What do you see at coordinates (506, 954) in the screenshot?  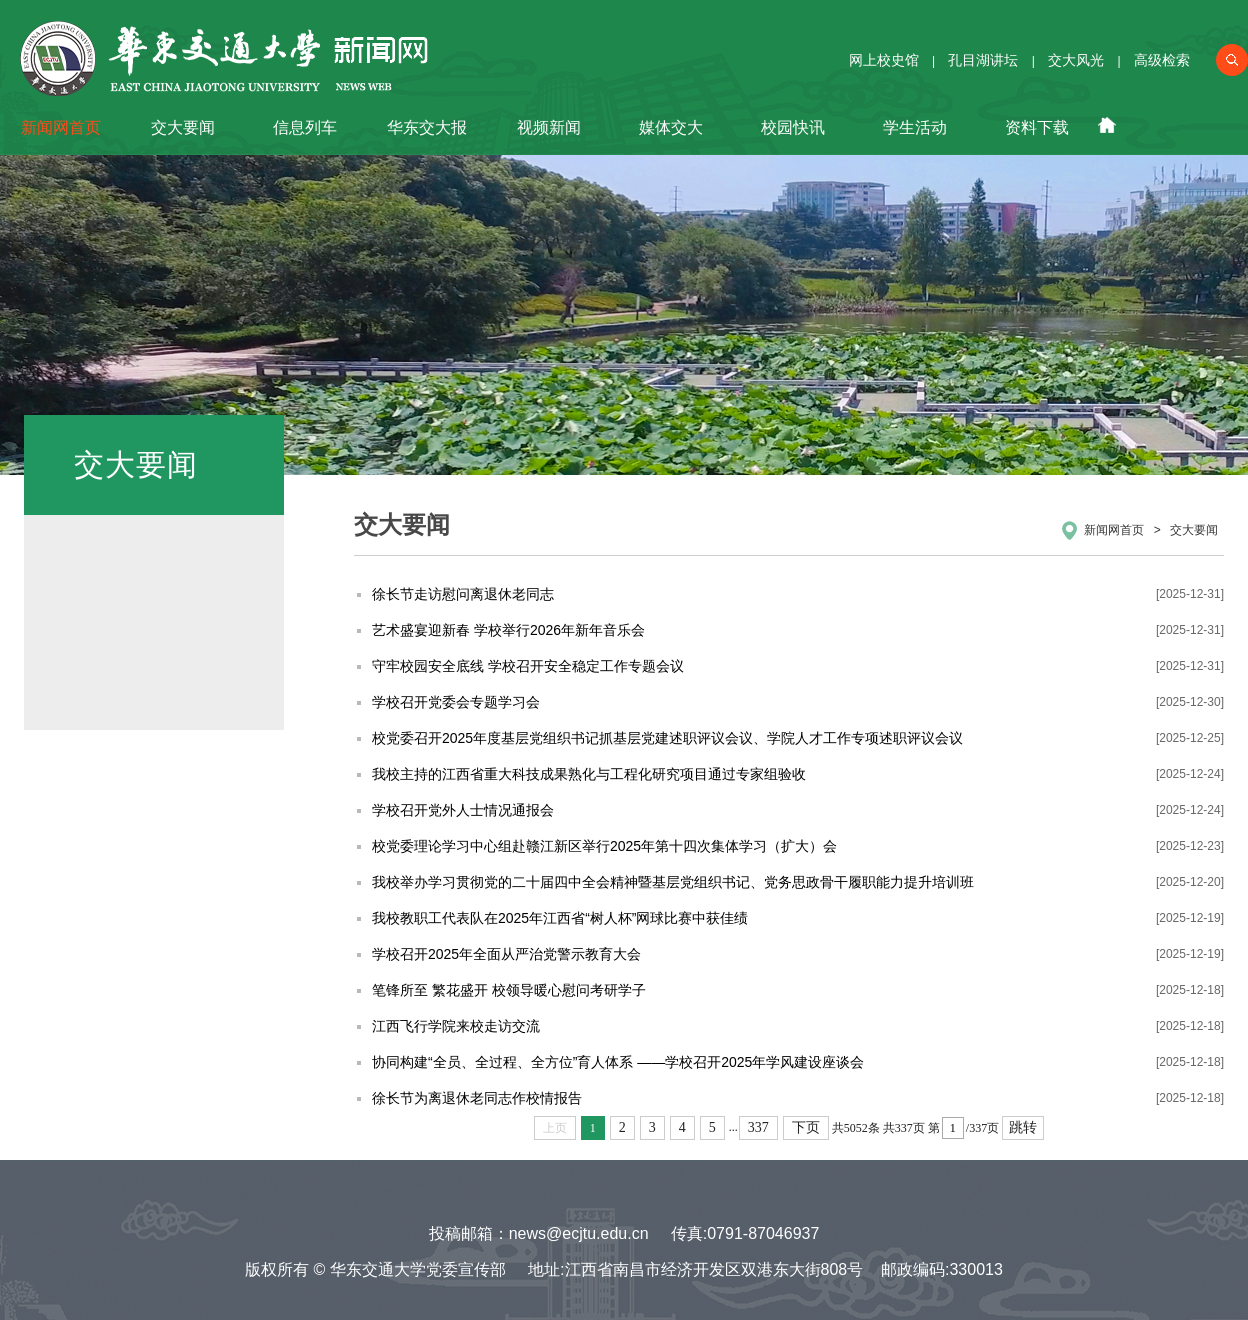 I see `学校召开2025年全面从严治党警示教育大会` at bounding box center [506, 954].